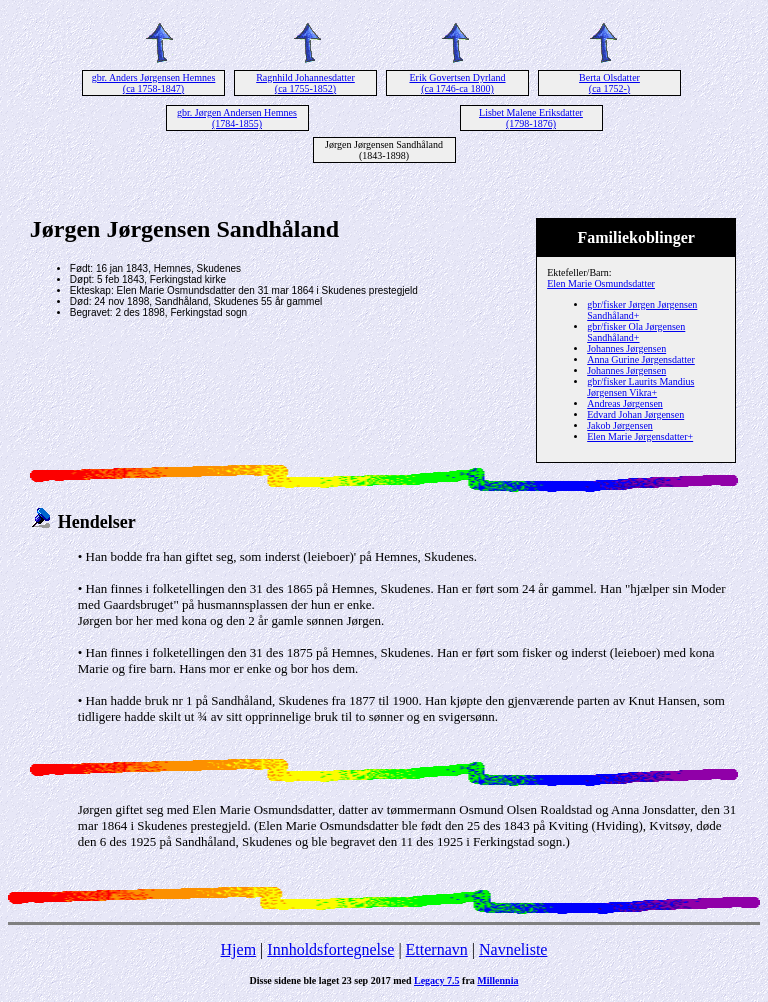  Describe the element at coordinates (239, 949) in the screenshot. I see `Hjem` at that location.